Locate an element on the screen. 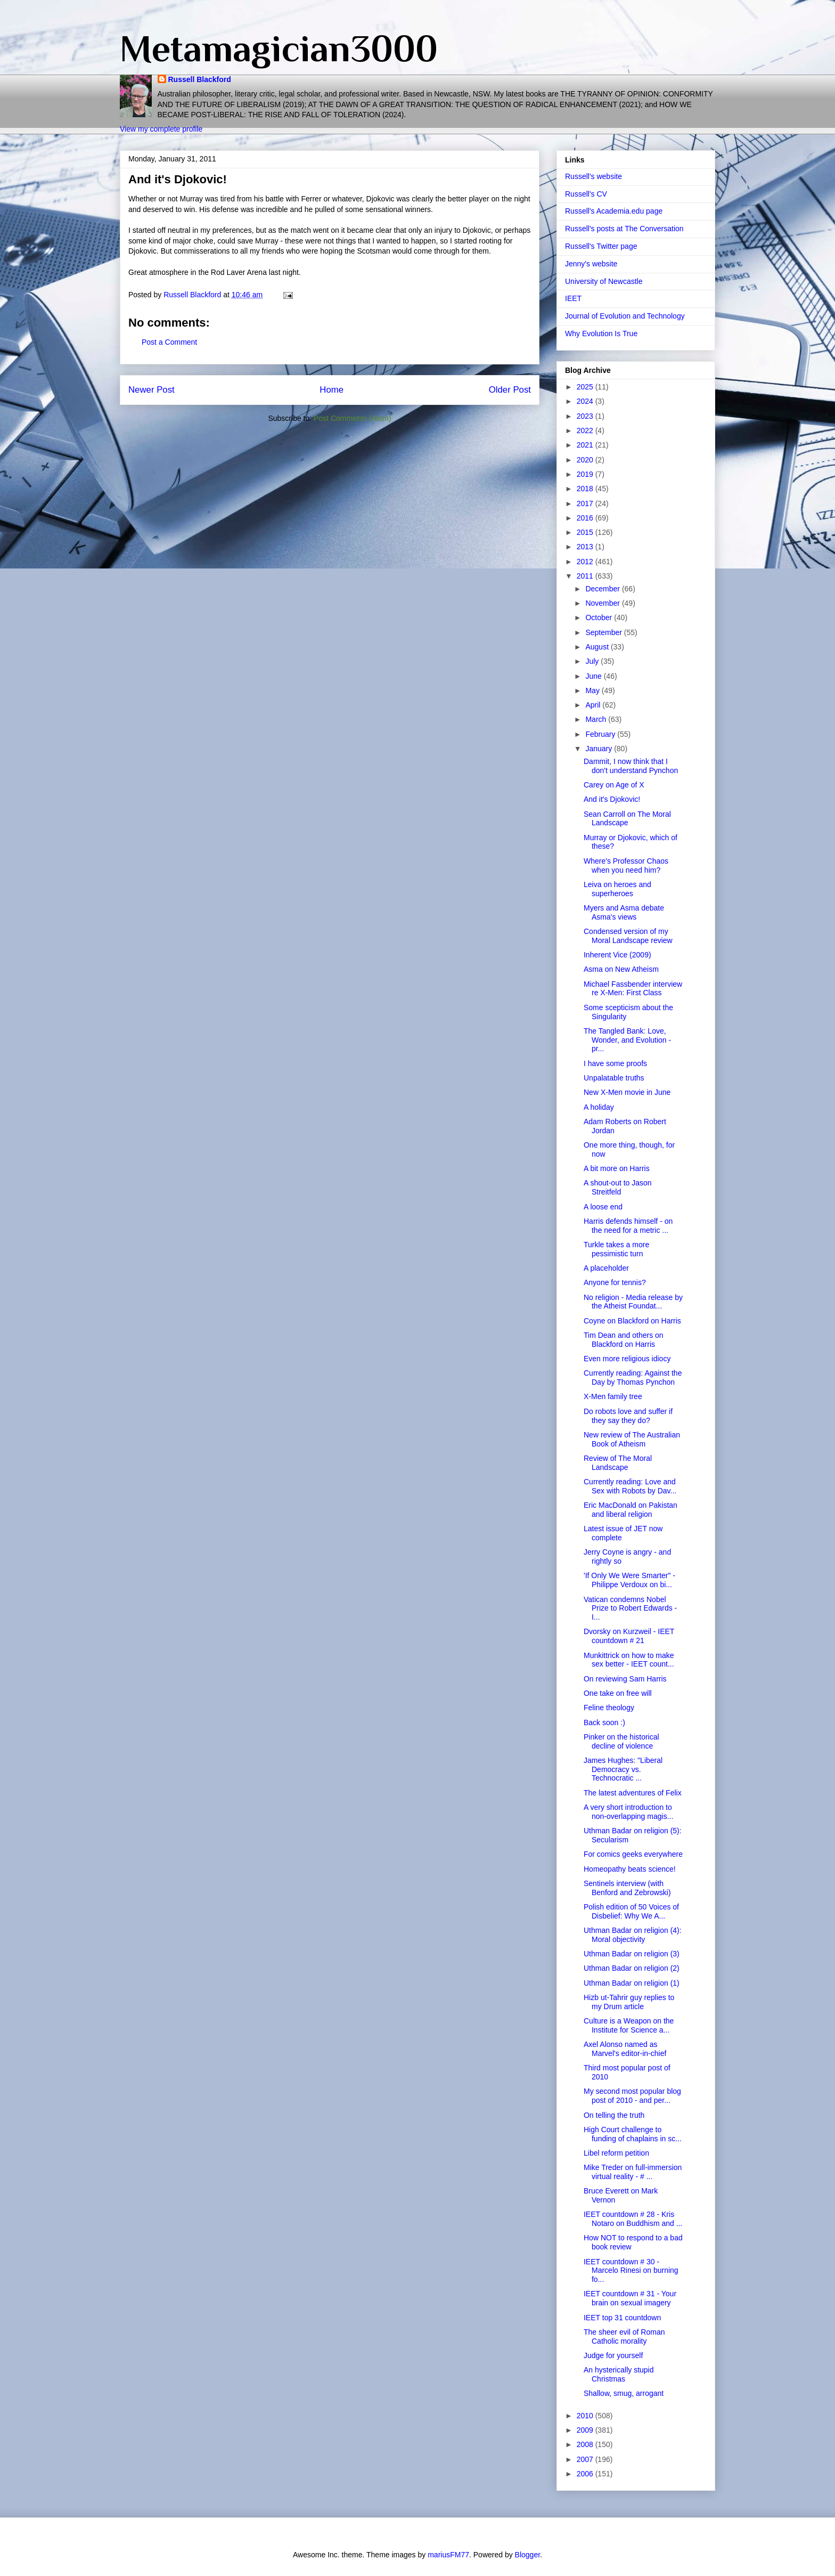  2007 is located at coordinates (586, 2459).